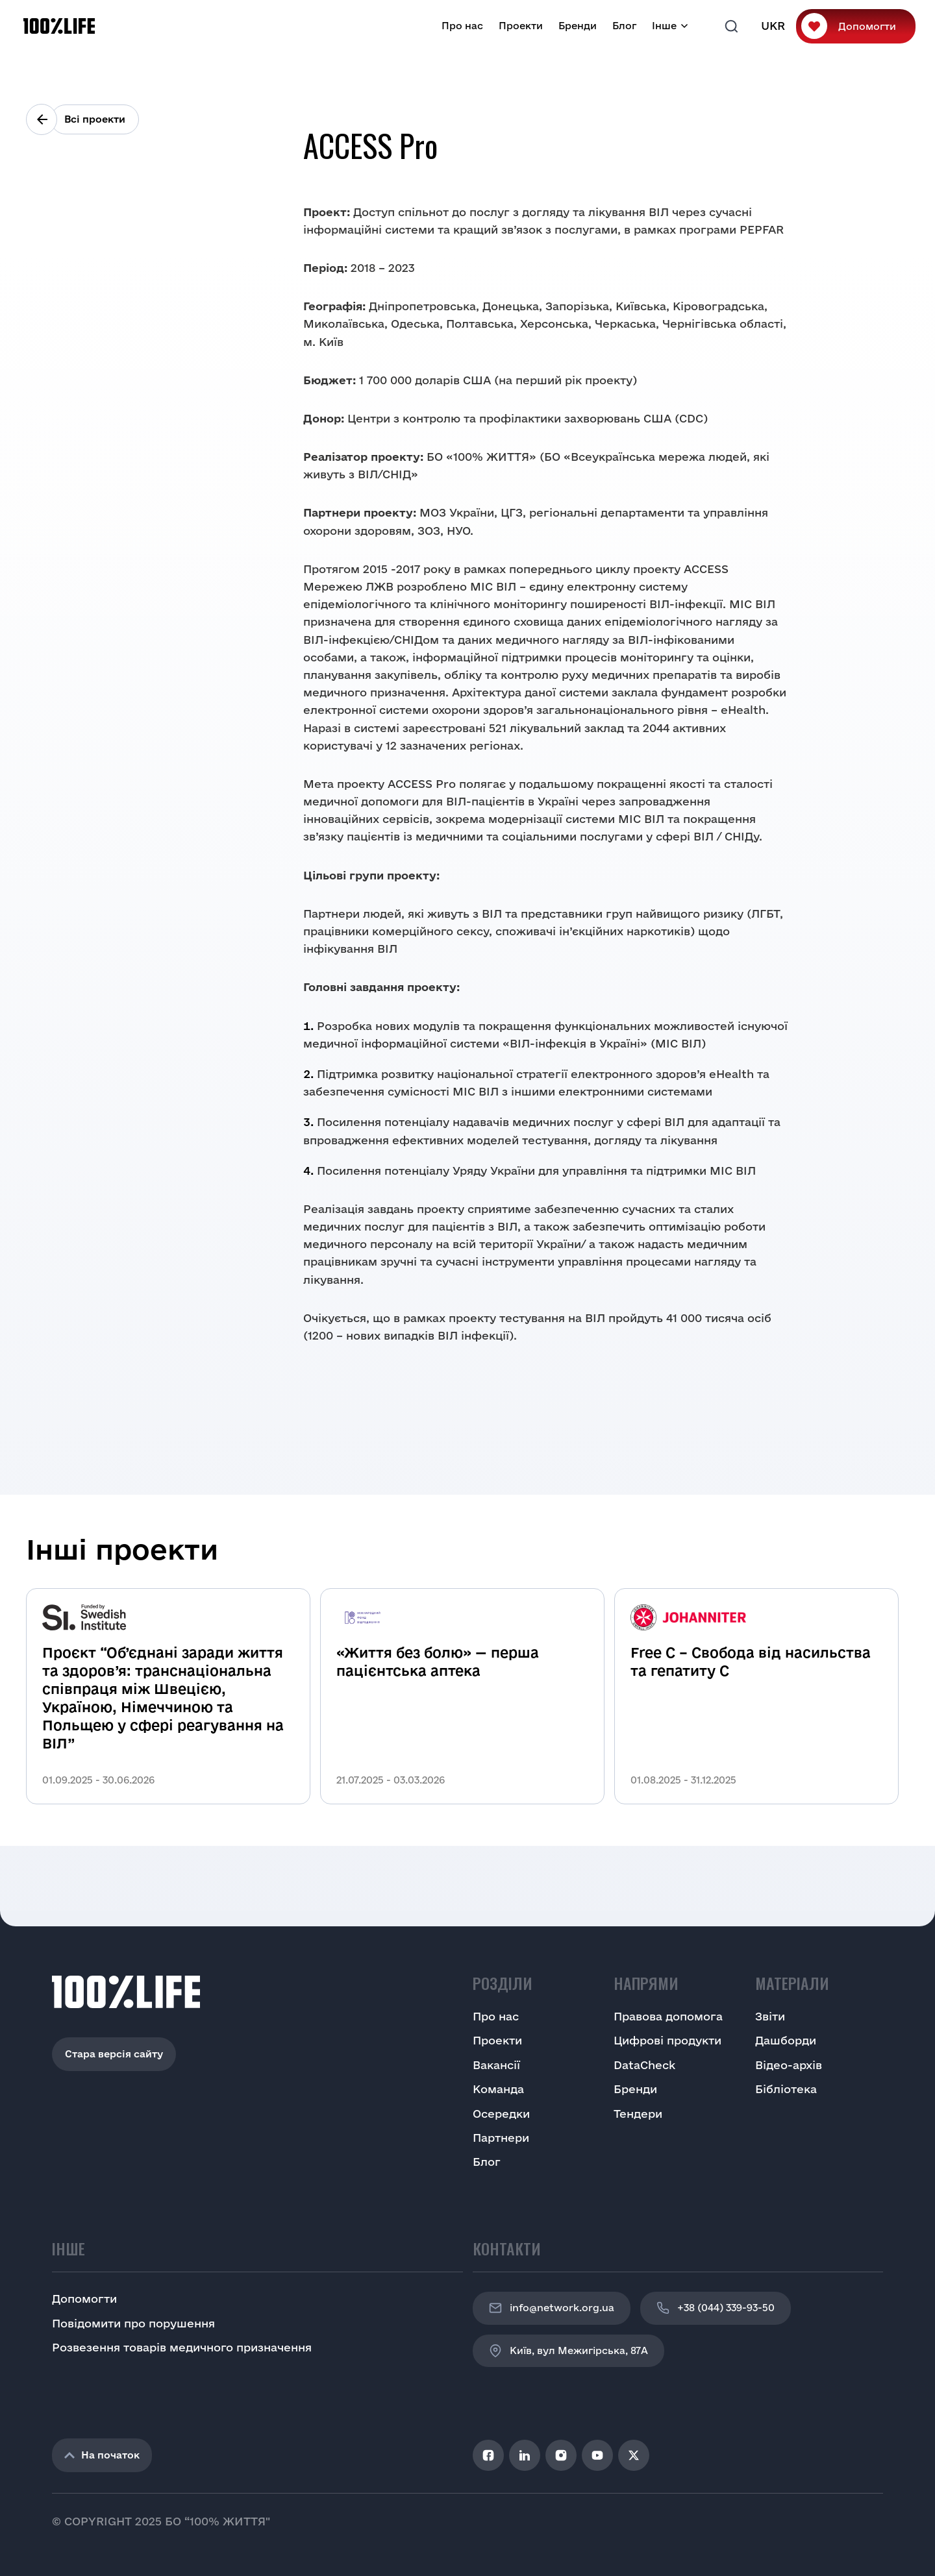 The image size is (935, 2576). What do you see at coordinates (133, 2323) in the screenshot?
I see `Повідомити про порушення` at bounding box center [133, 2323].